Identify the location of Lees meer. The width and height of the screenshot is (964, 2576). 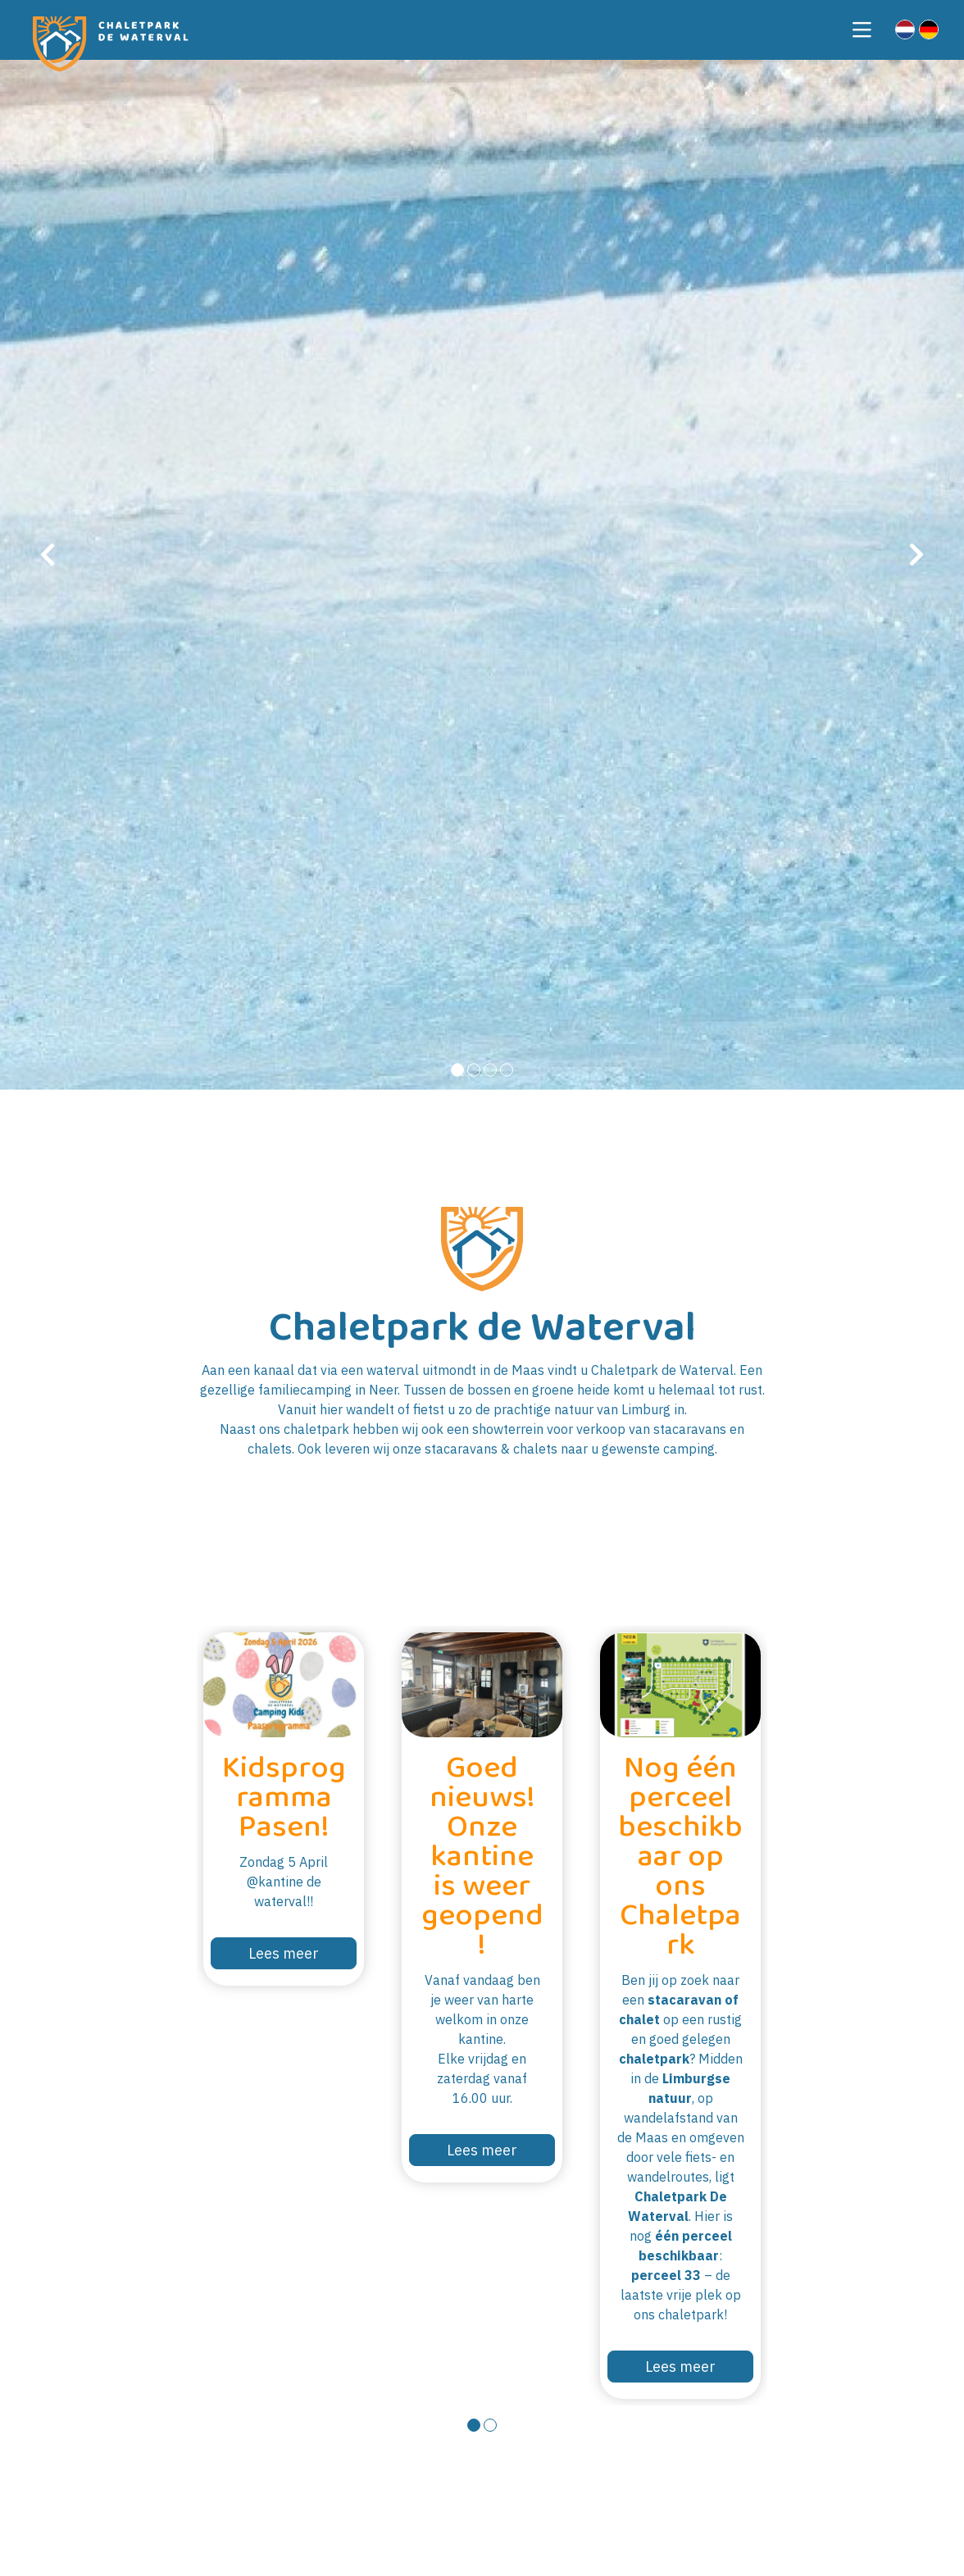
(283, 1953).